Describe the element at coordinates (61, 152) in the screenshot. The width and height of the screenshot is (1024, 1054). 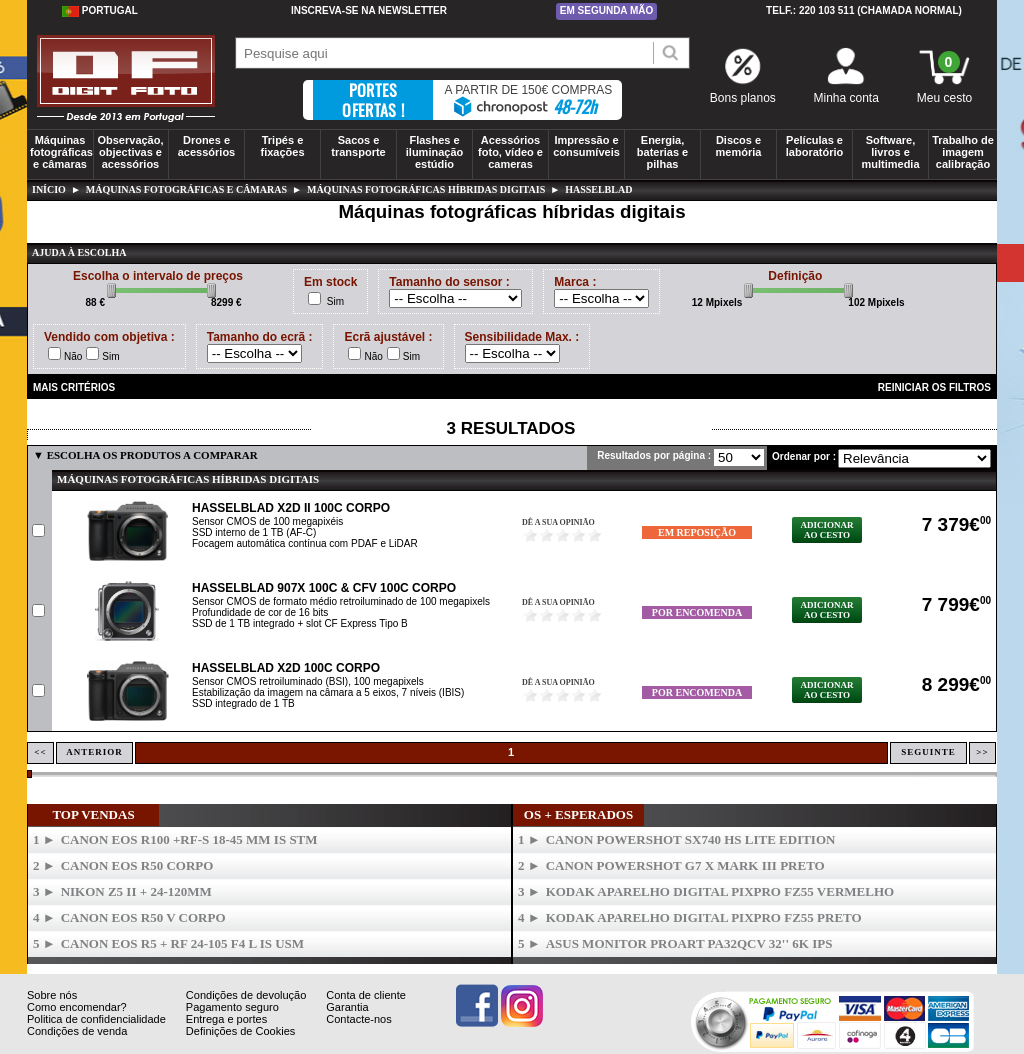
I see `Máquinas fotográficas e câmaras` at that location.